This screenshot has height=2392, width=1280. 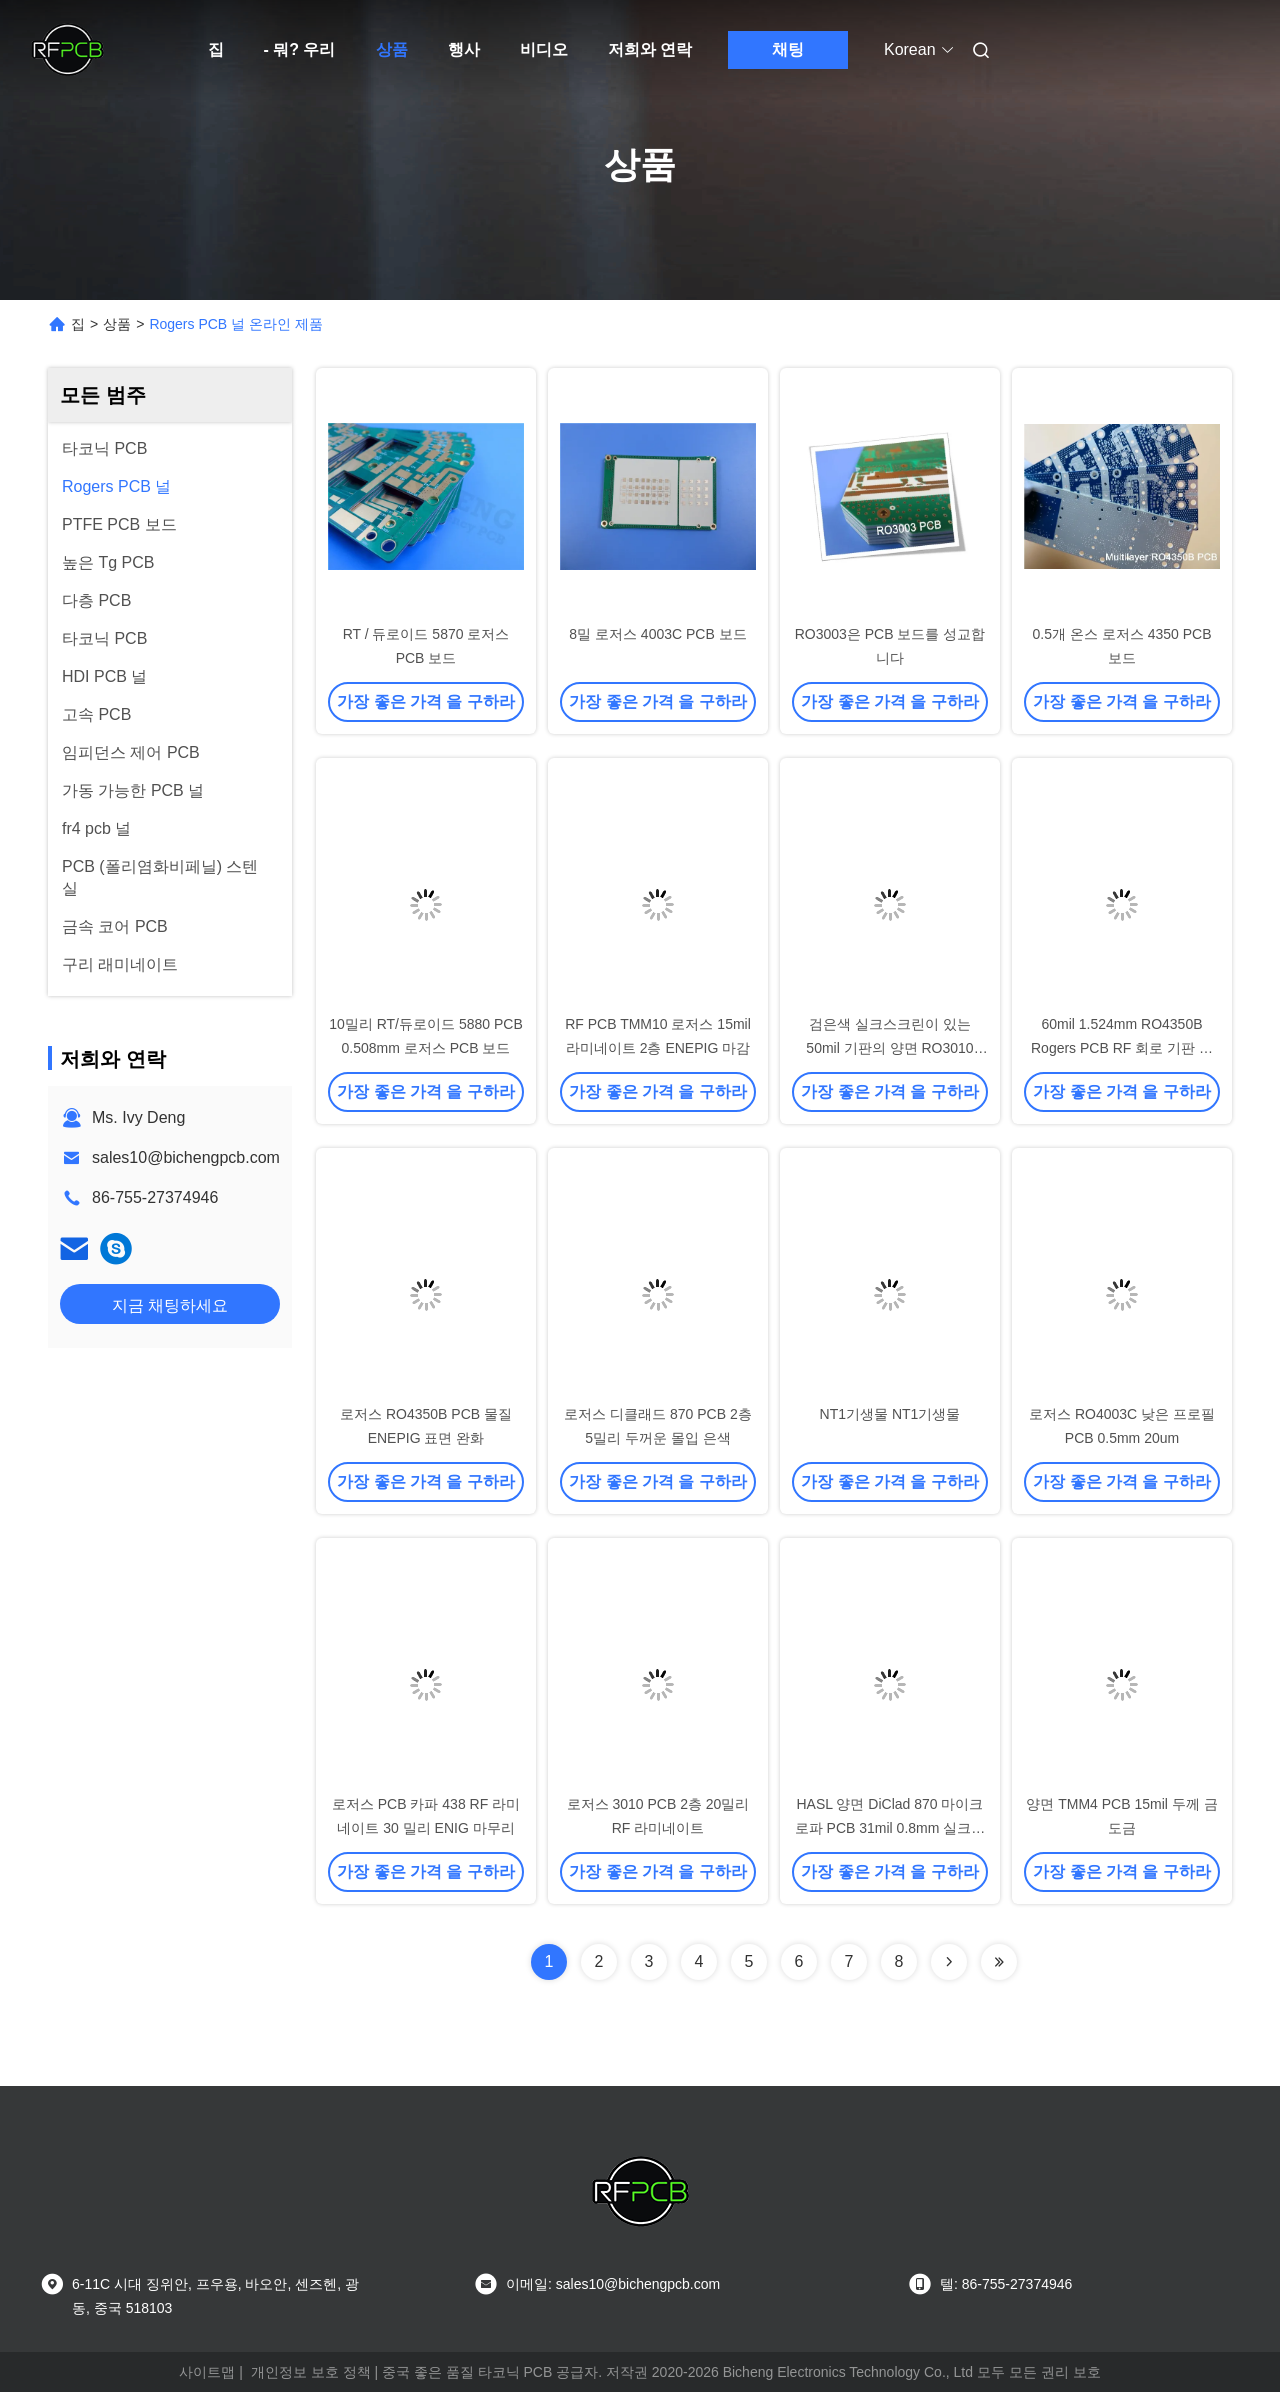 What do you see at coordinates (544, 49) in the screenshot?
I see `비디오` at bounding box center [544, 49].